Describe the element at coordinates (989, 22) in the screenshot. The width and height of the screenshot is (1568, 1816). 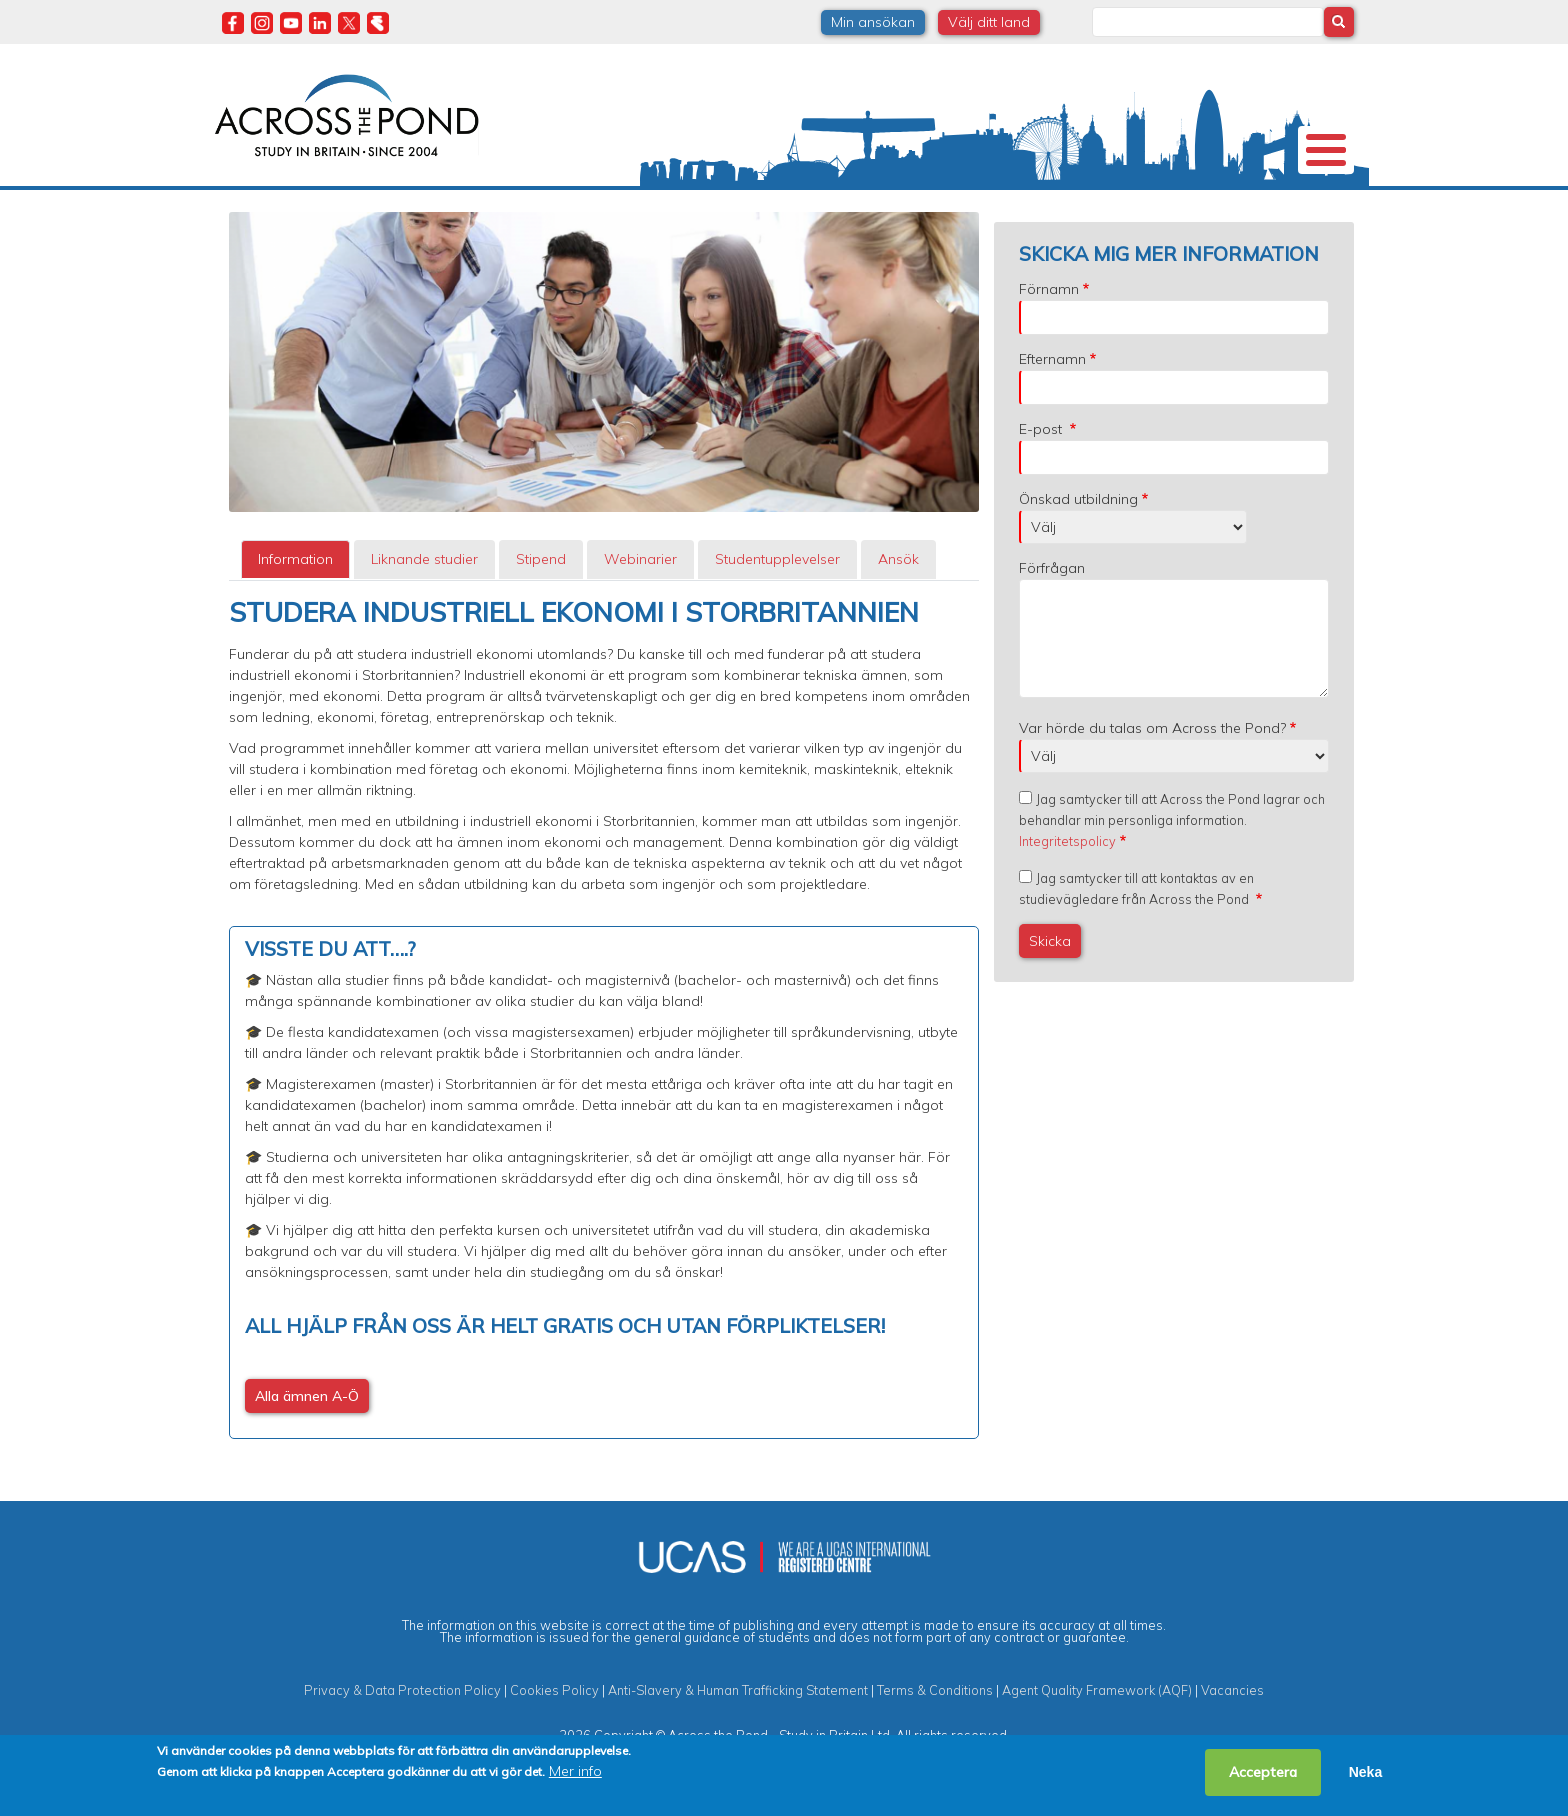
I see `Välj ditt land` at that location.